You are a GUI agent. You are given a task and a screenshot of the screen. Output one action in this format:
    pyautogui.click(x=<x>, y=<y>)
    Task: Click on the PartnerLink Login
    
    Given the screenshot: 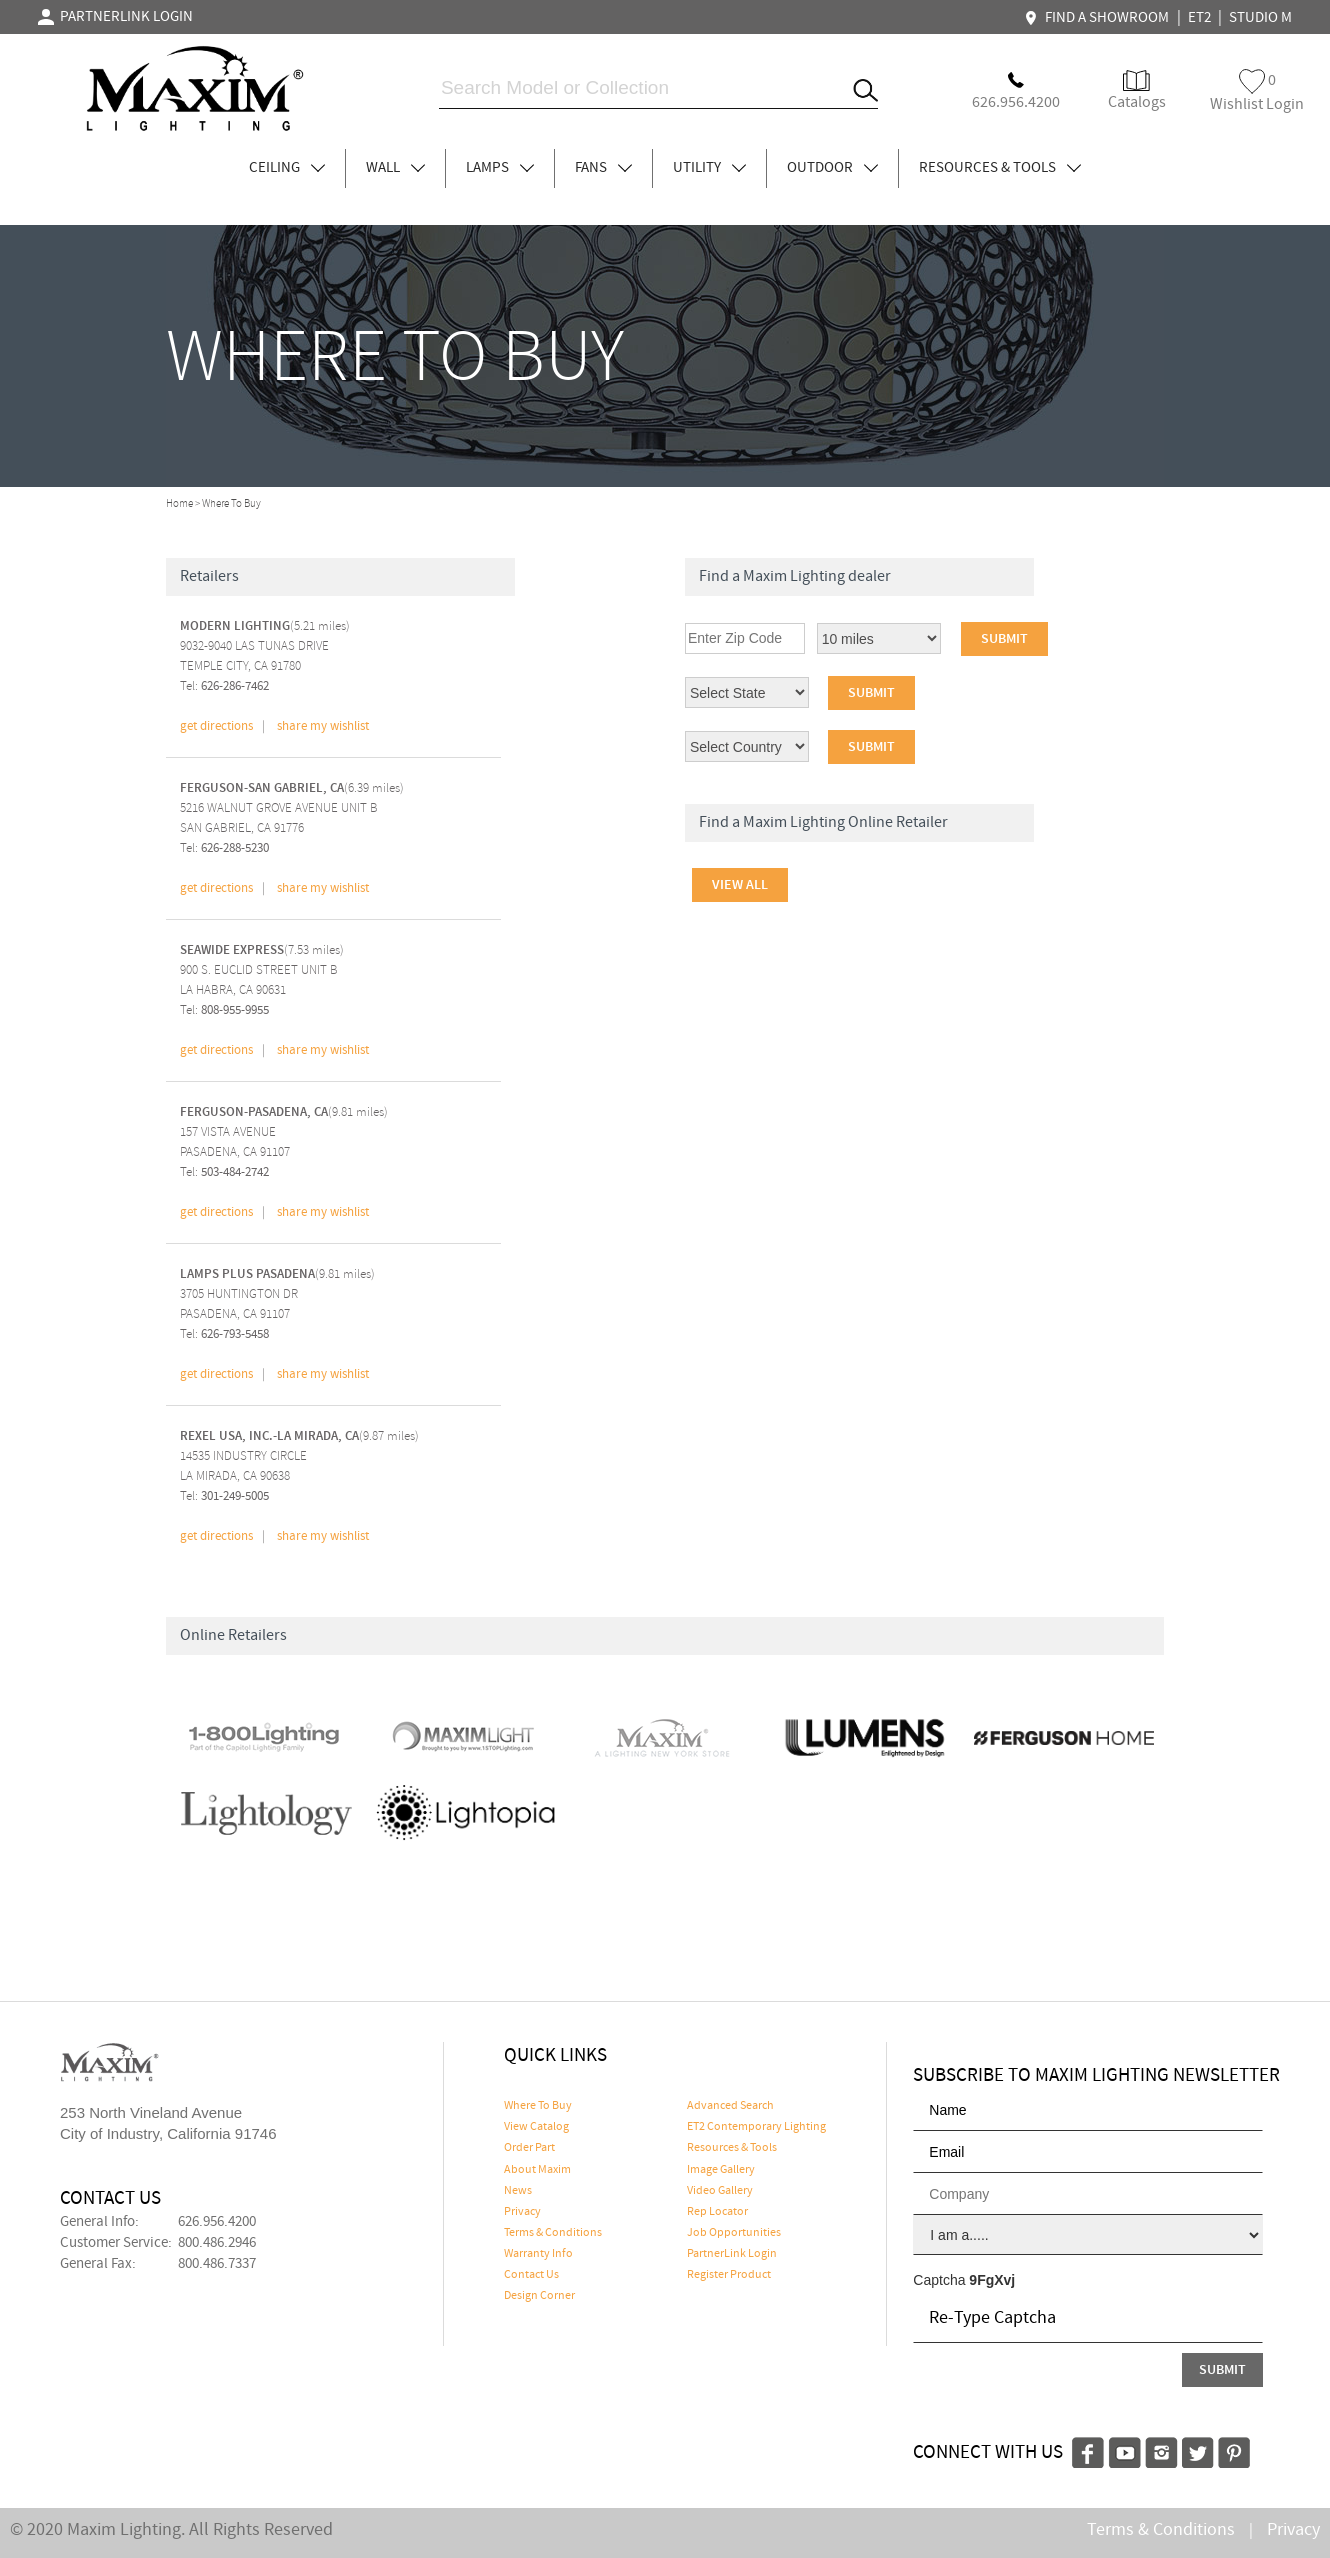 What is the action you would take?
    pyautogui.click(x=732, y=2254)
    